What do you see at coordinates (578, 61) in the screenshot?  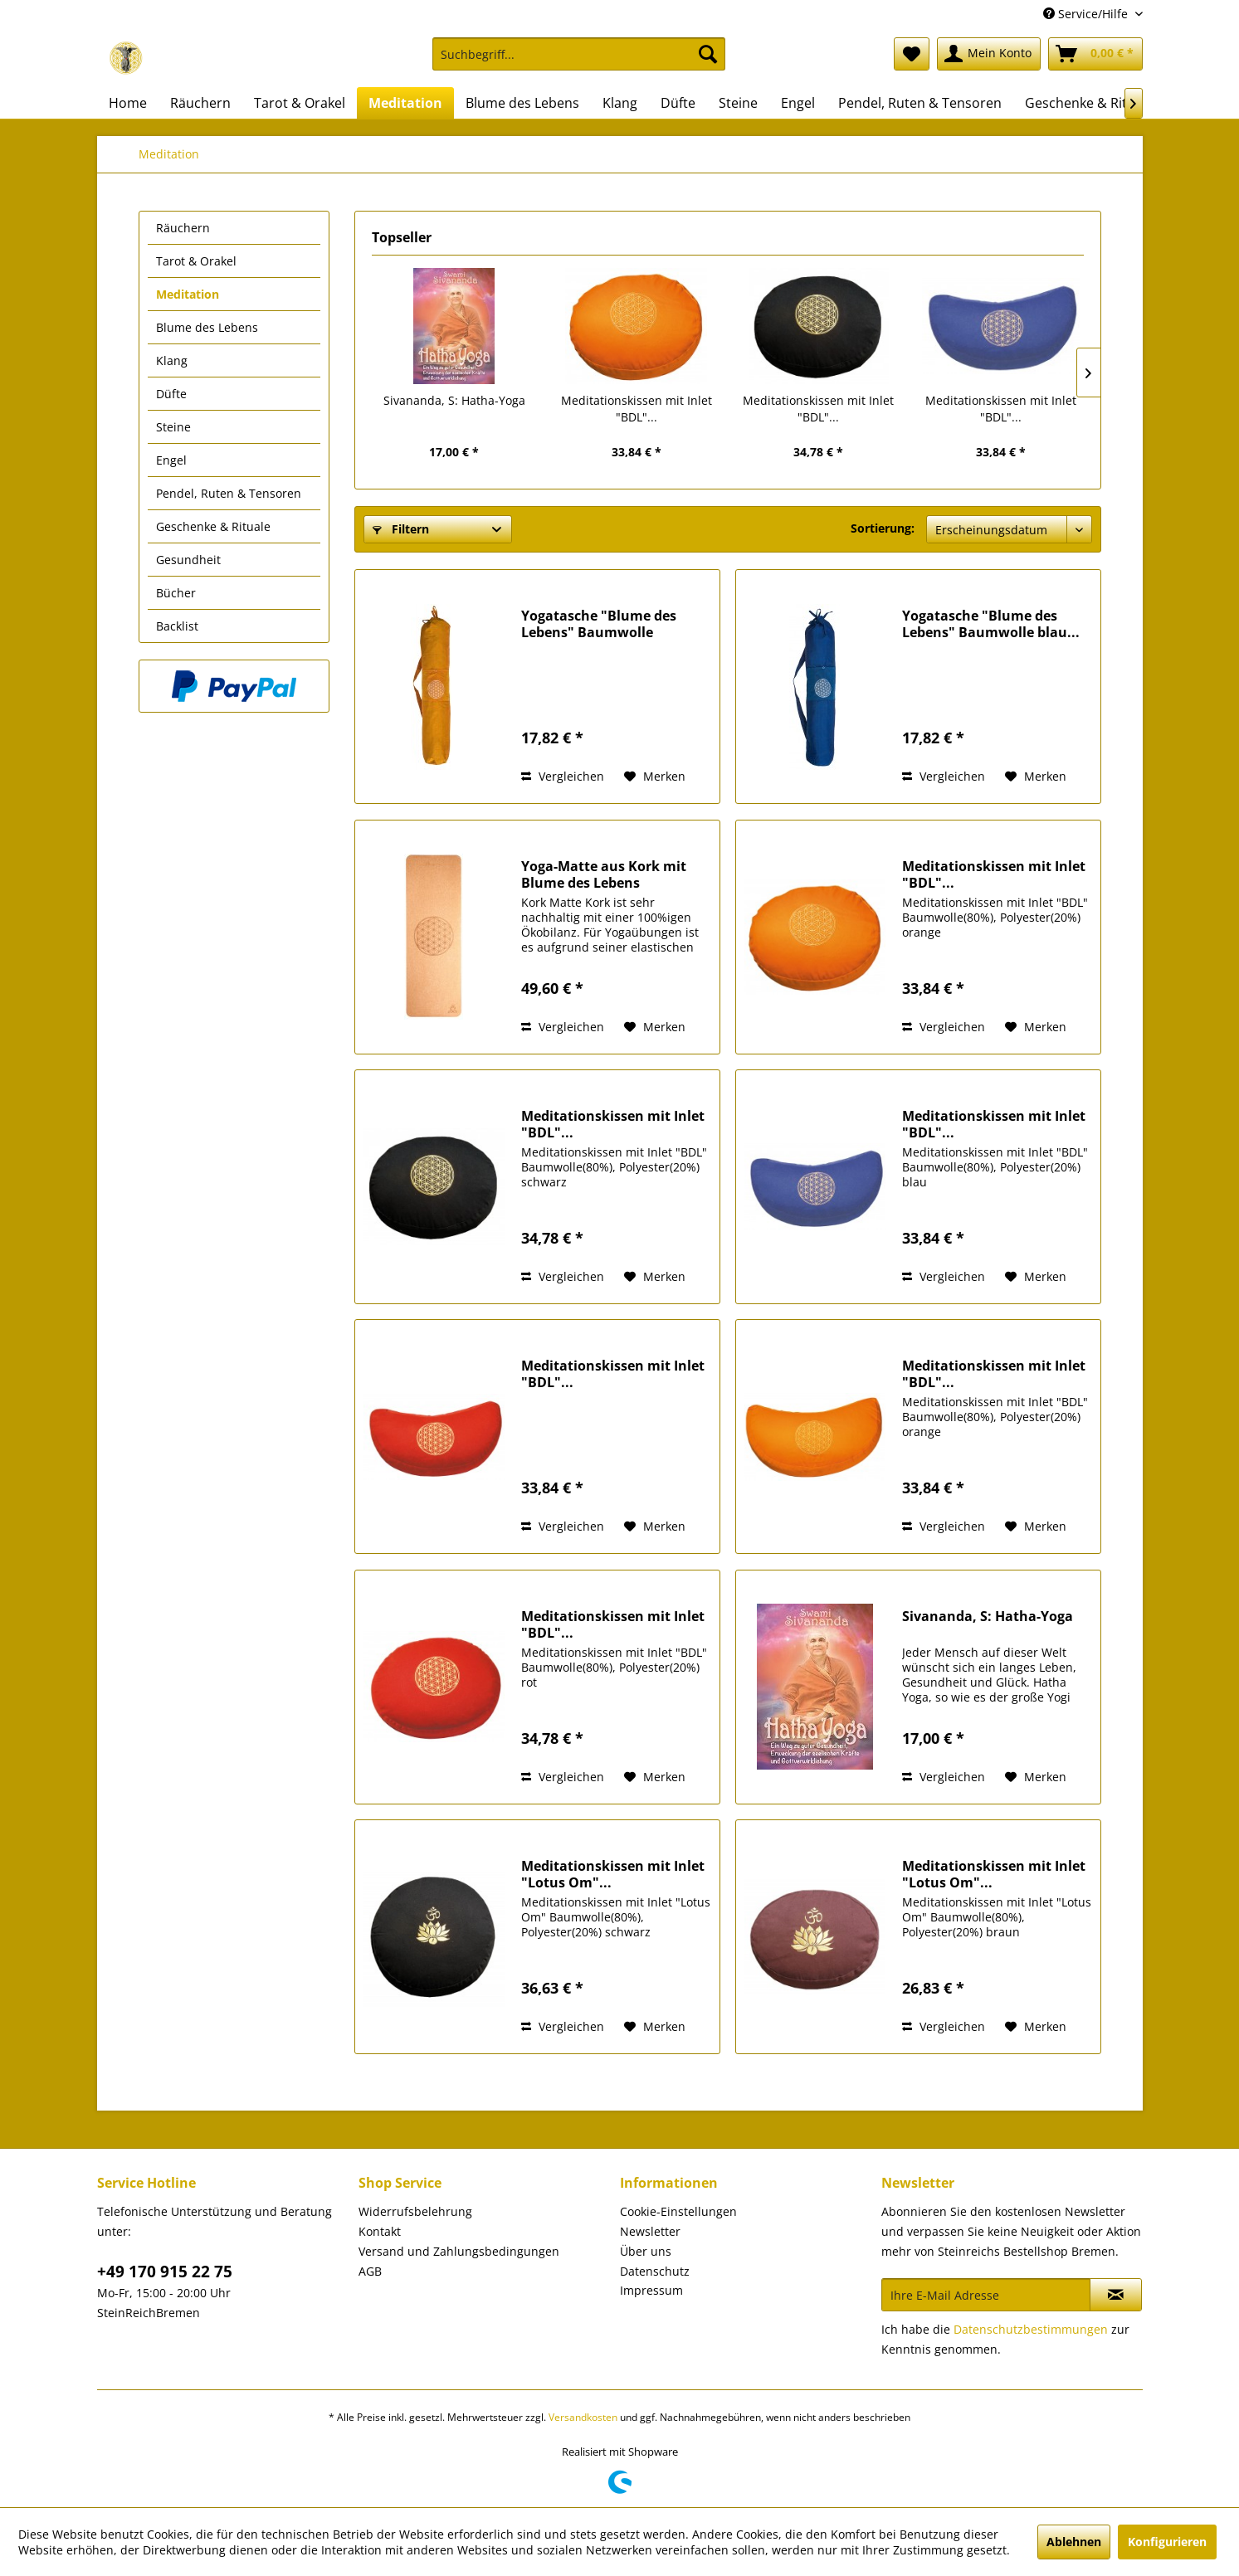 I see `[menuitem]` at bounding box center [578, 61].